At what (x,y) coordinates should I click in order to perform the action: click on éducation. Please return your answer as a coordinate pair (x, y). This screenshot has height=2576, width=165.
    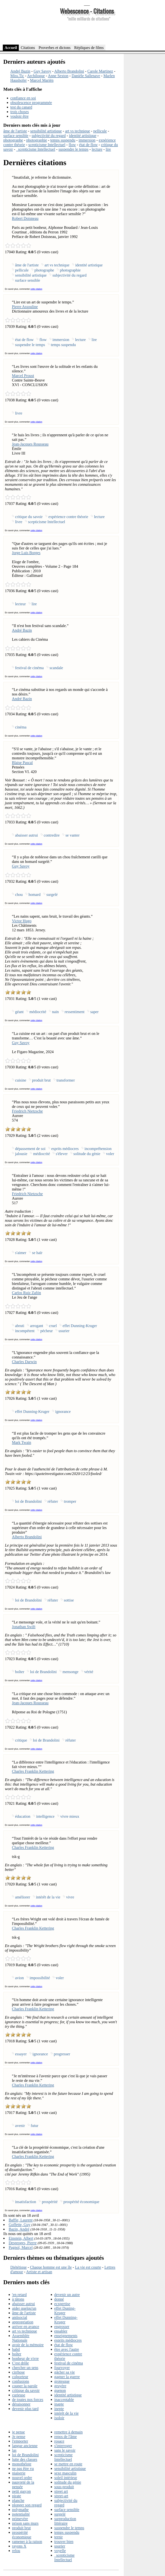
    Looking at the image, I should click on (22, 1816).